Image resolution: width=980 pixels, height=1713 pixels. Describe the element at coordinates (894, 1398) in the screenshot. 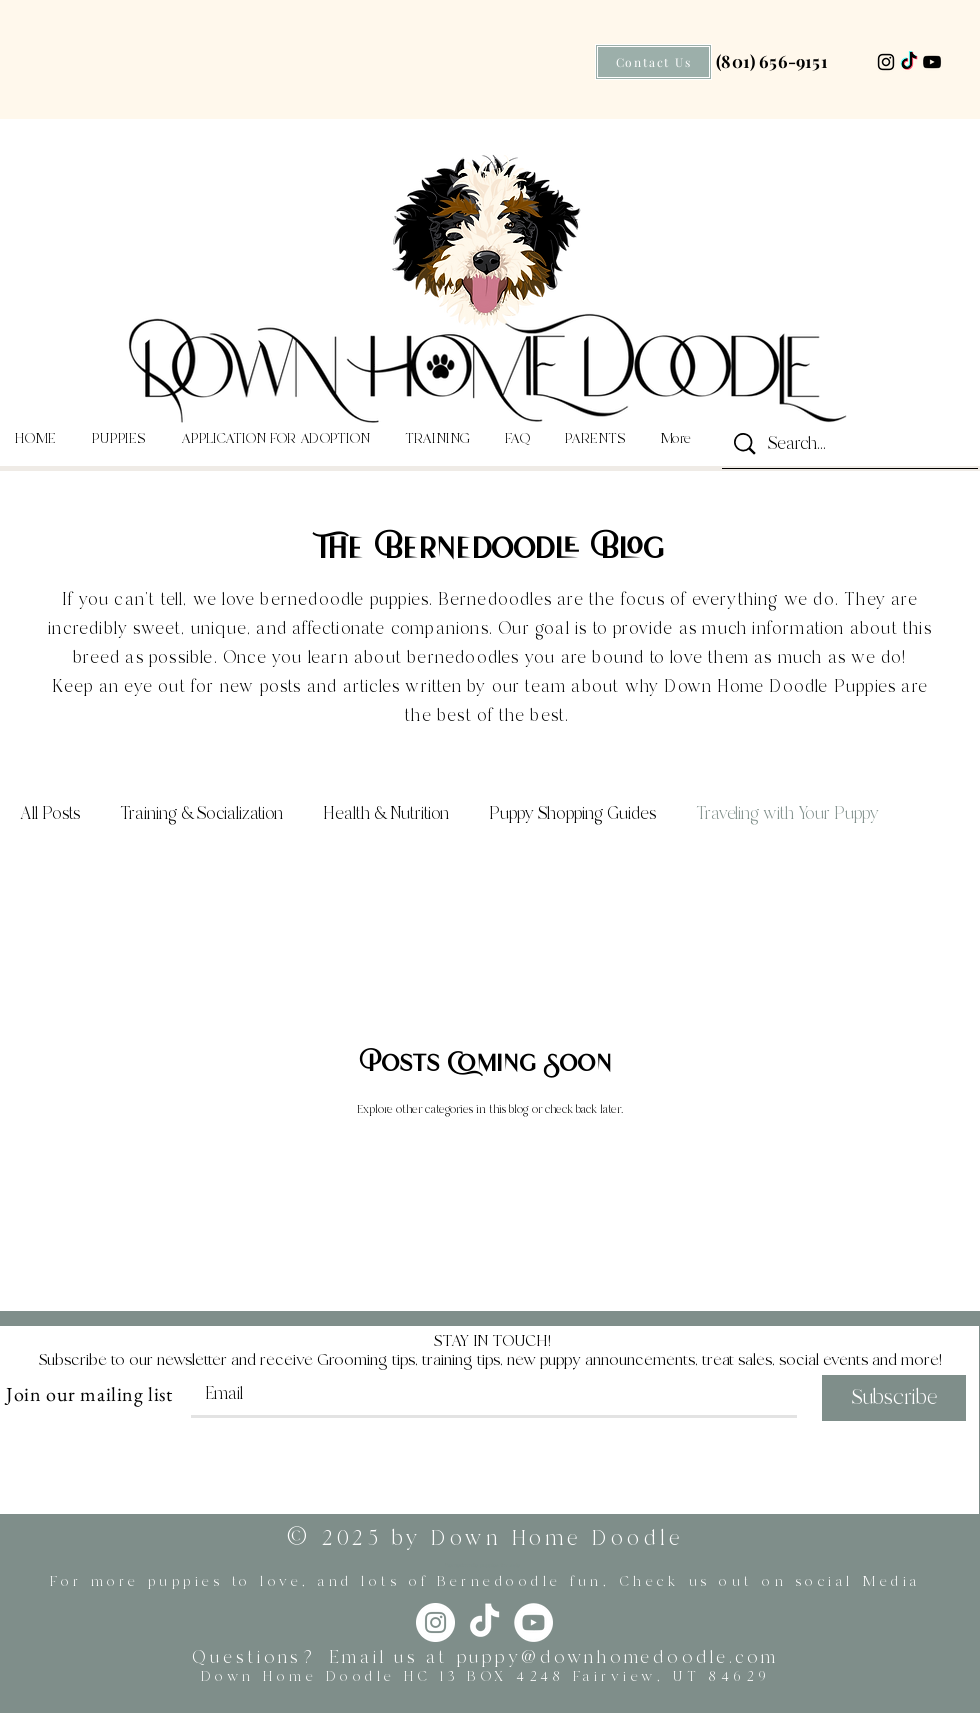

I see `[Subscribe]` at that location.